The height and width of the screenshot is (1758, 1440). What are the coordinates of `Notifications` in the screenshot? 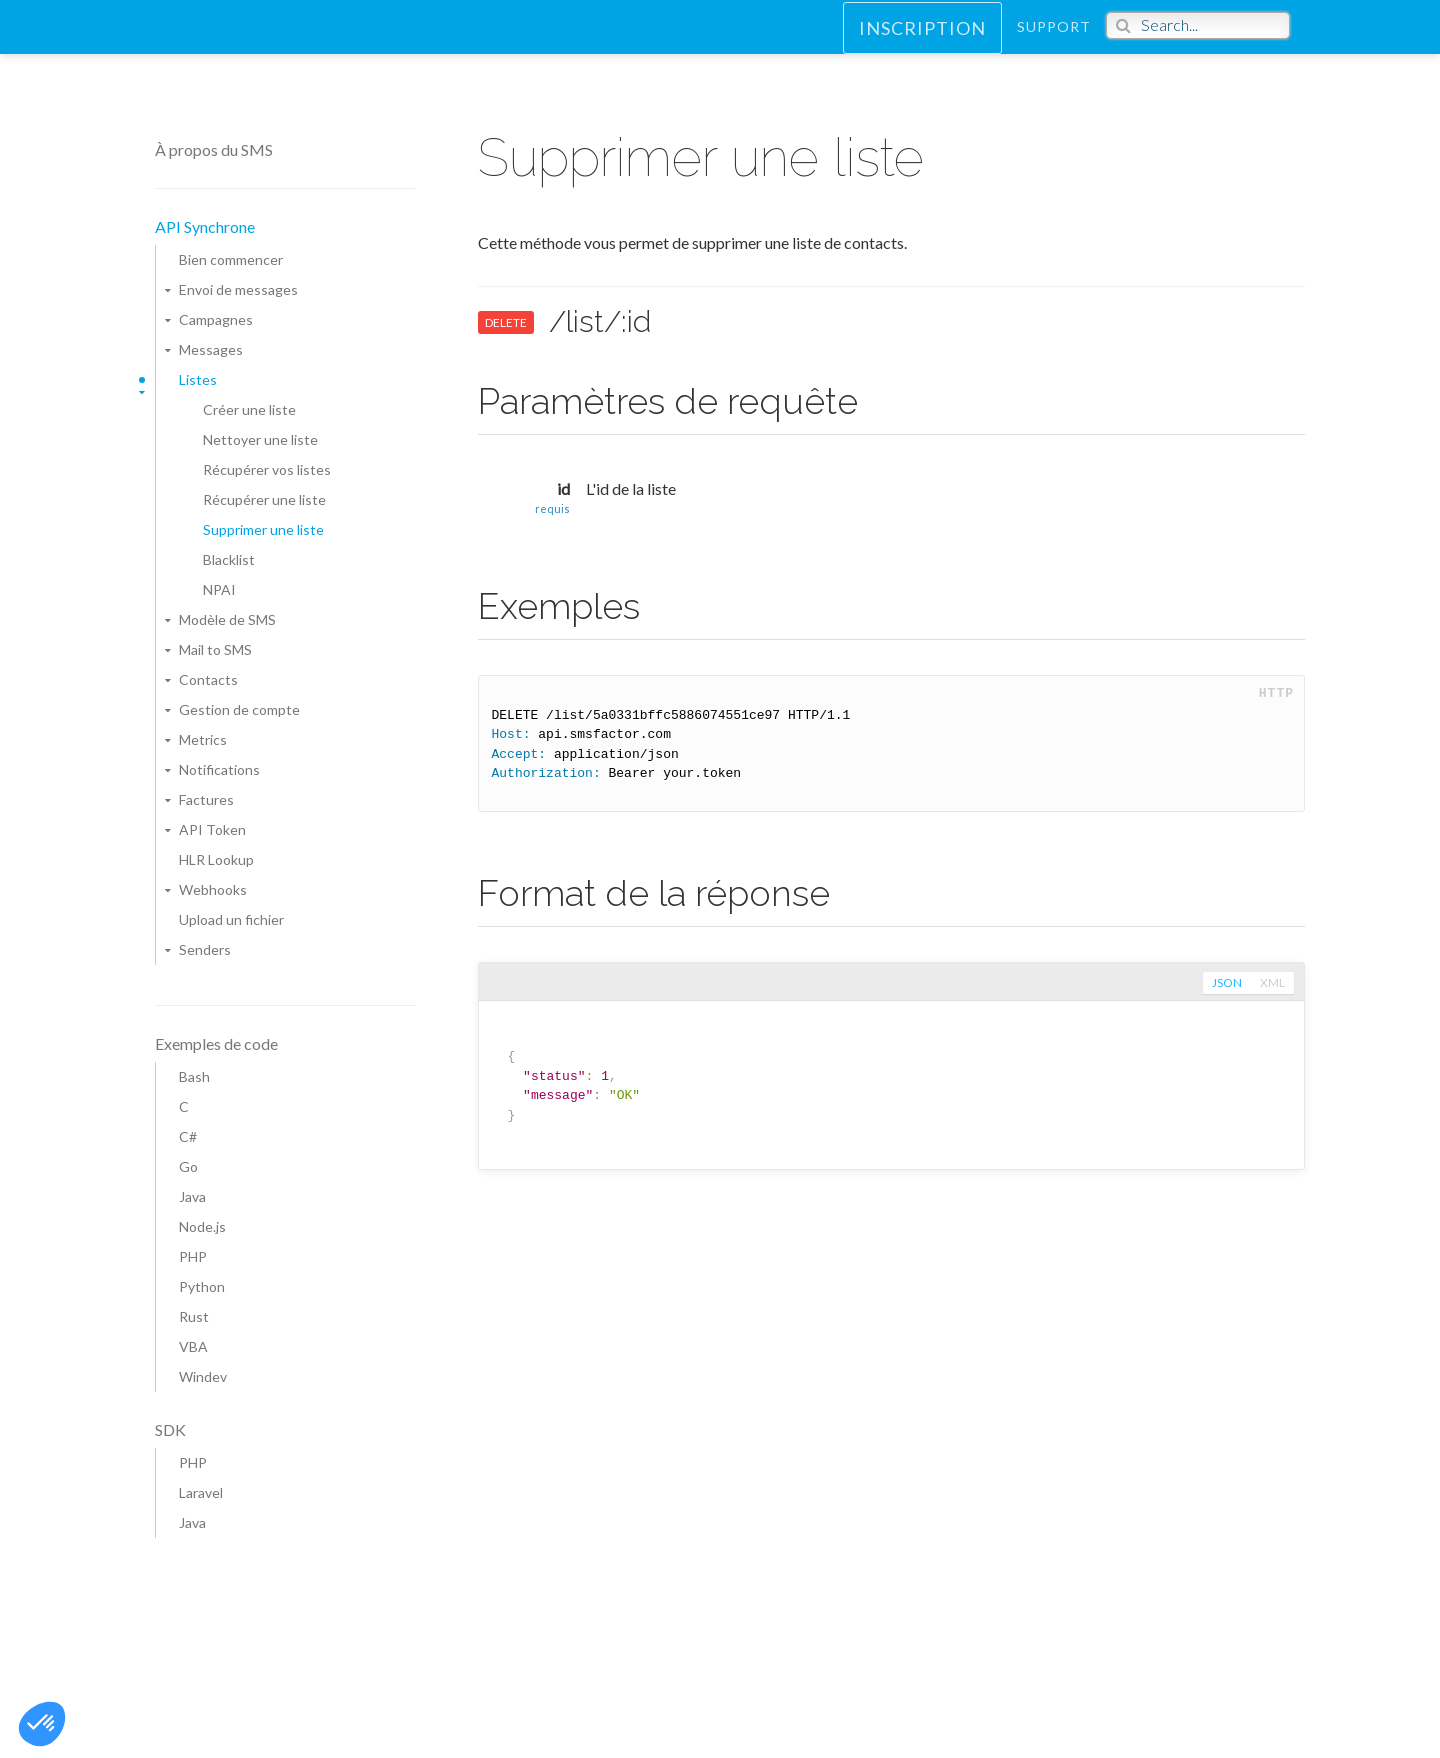 It's located at (219, 769).